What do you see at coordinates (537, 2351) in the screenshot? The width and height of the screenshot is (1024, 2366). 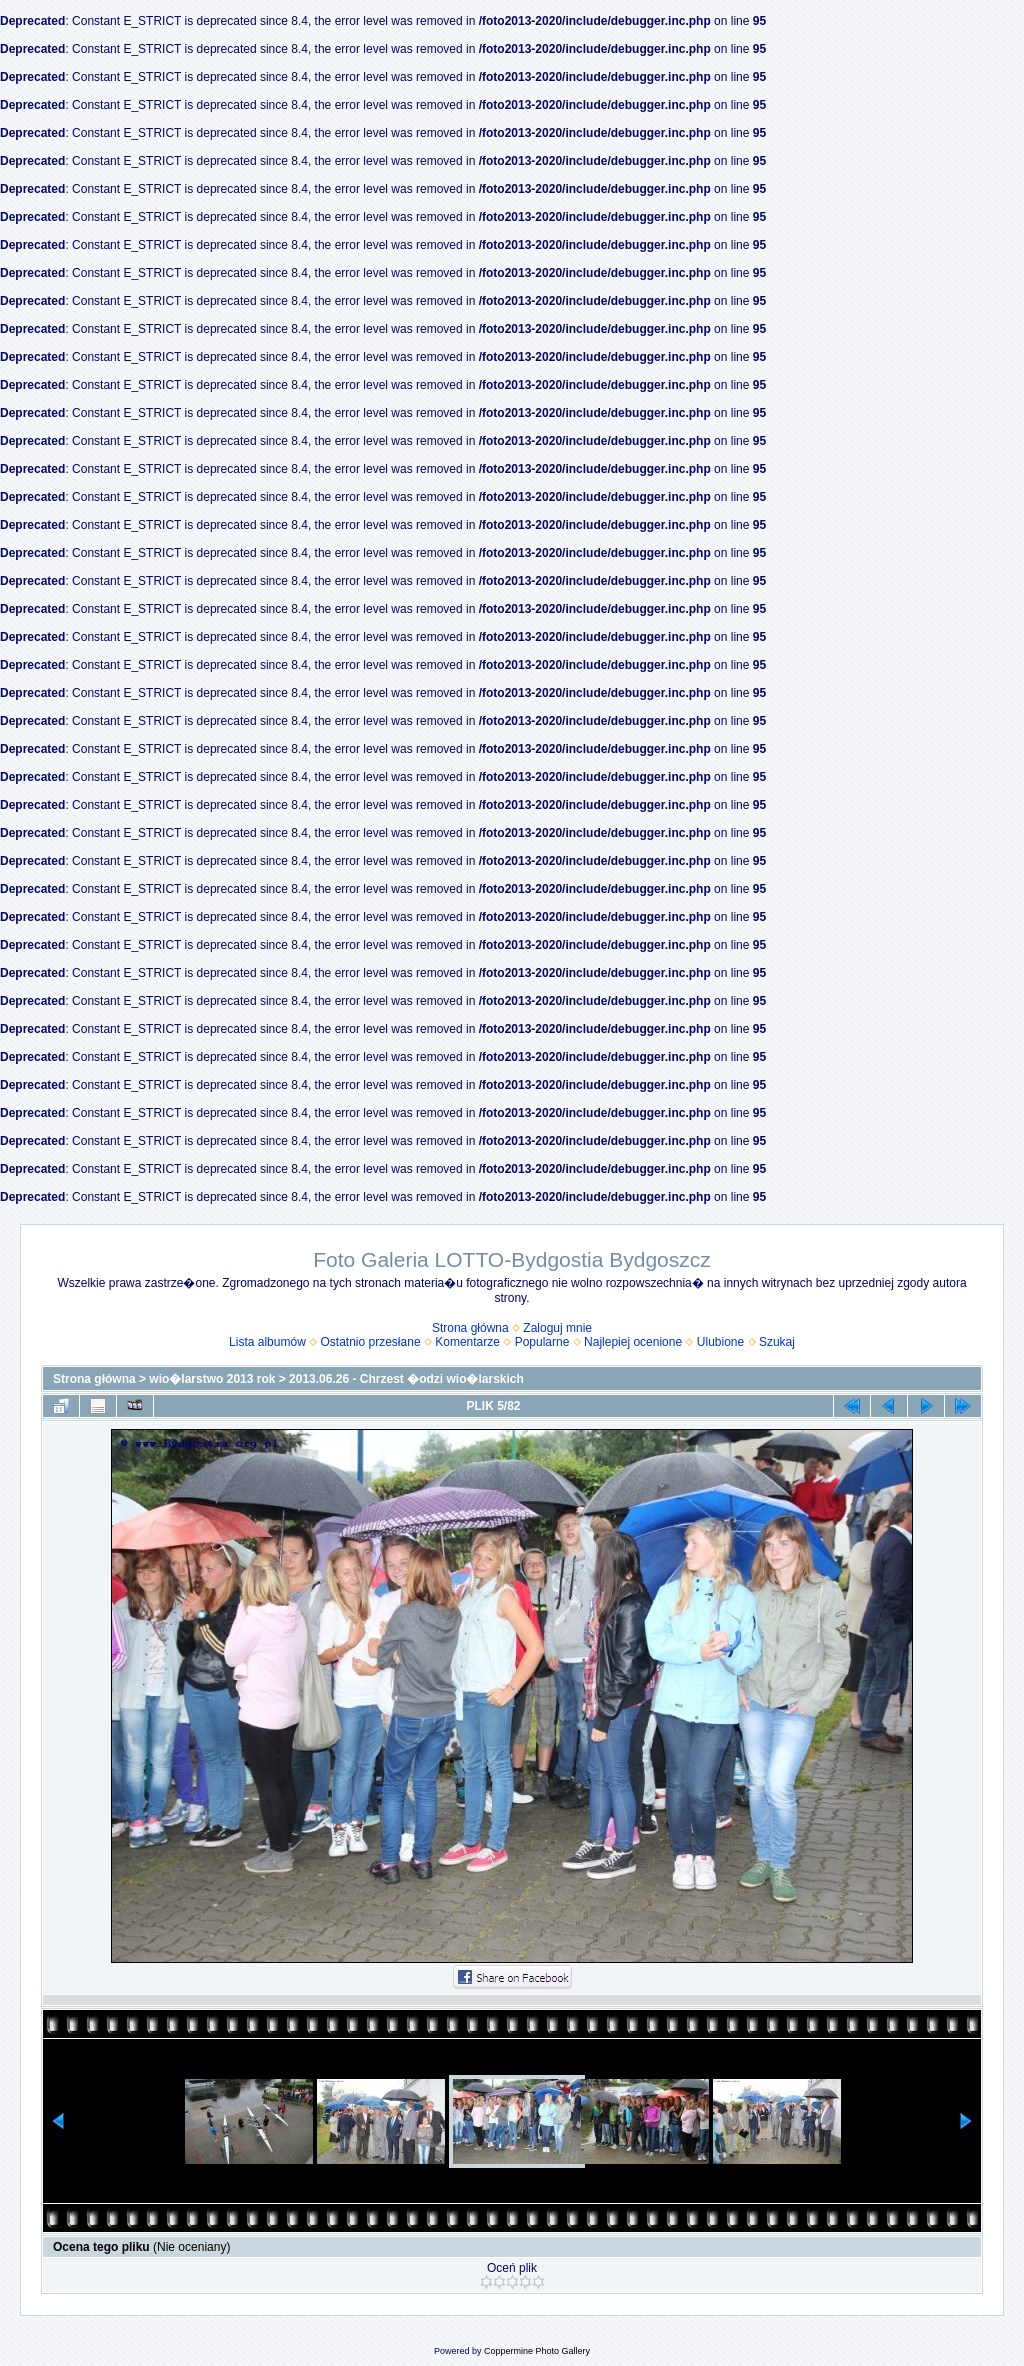 I see `Coppermine Photo Gallery` at bounding box center [537, 2351].